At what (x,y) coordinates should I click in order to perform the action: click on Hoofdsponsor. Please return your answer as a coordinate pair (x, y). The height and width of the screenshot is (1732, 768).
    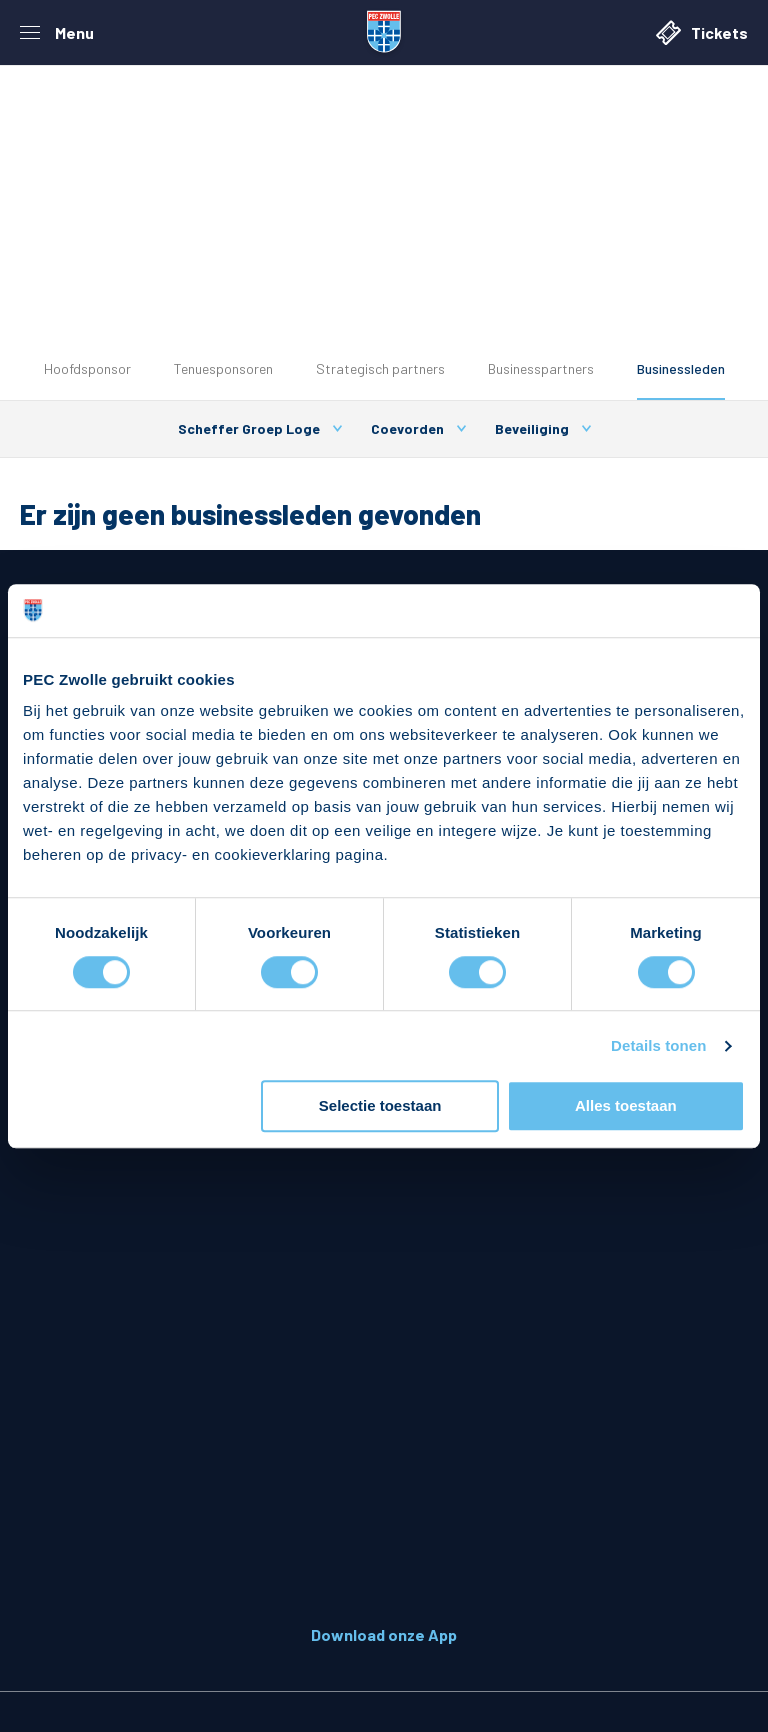
    Looking at the image, I should click on (87, 368).